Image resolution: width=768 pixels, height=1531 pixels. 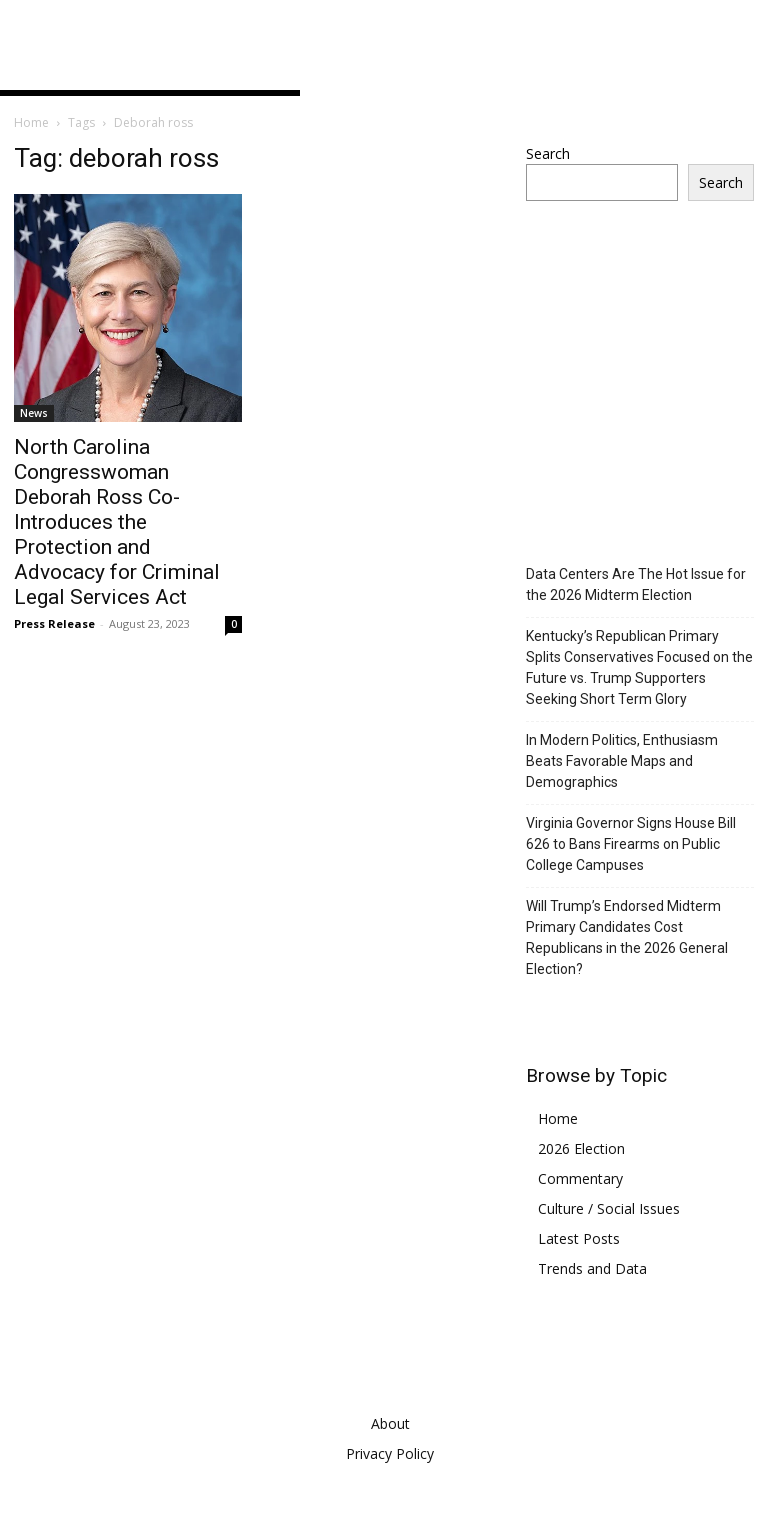 What do you see at coordinates (631, 844) in the screenshot?
I see `Virginia Governor Signs House Bill 626 to Bans Firearms on Public College Campuses` at bounding box center [631, 844].